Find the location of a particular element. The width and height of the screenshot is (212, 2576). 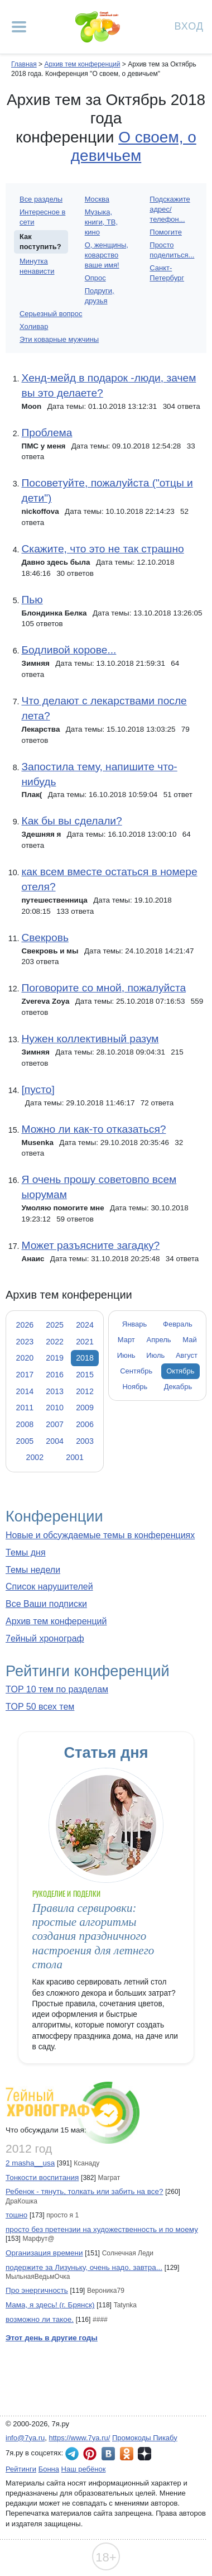

Минутка ненависти is located at coordinates (37, 266).